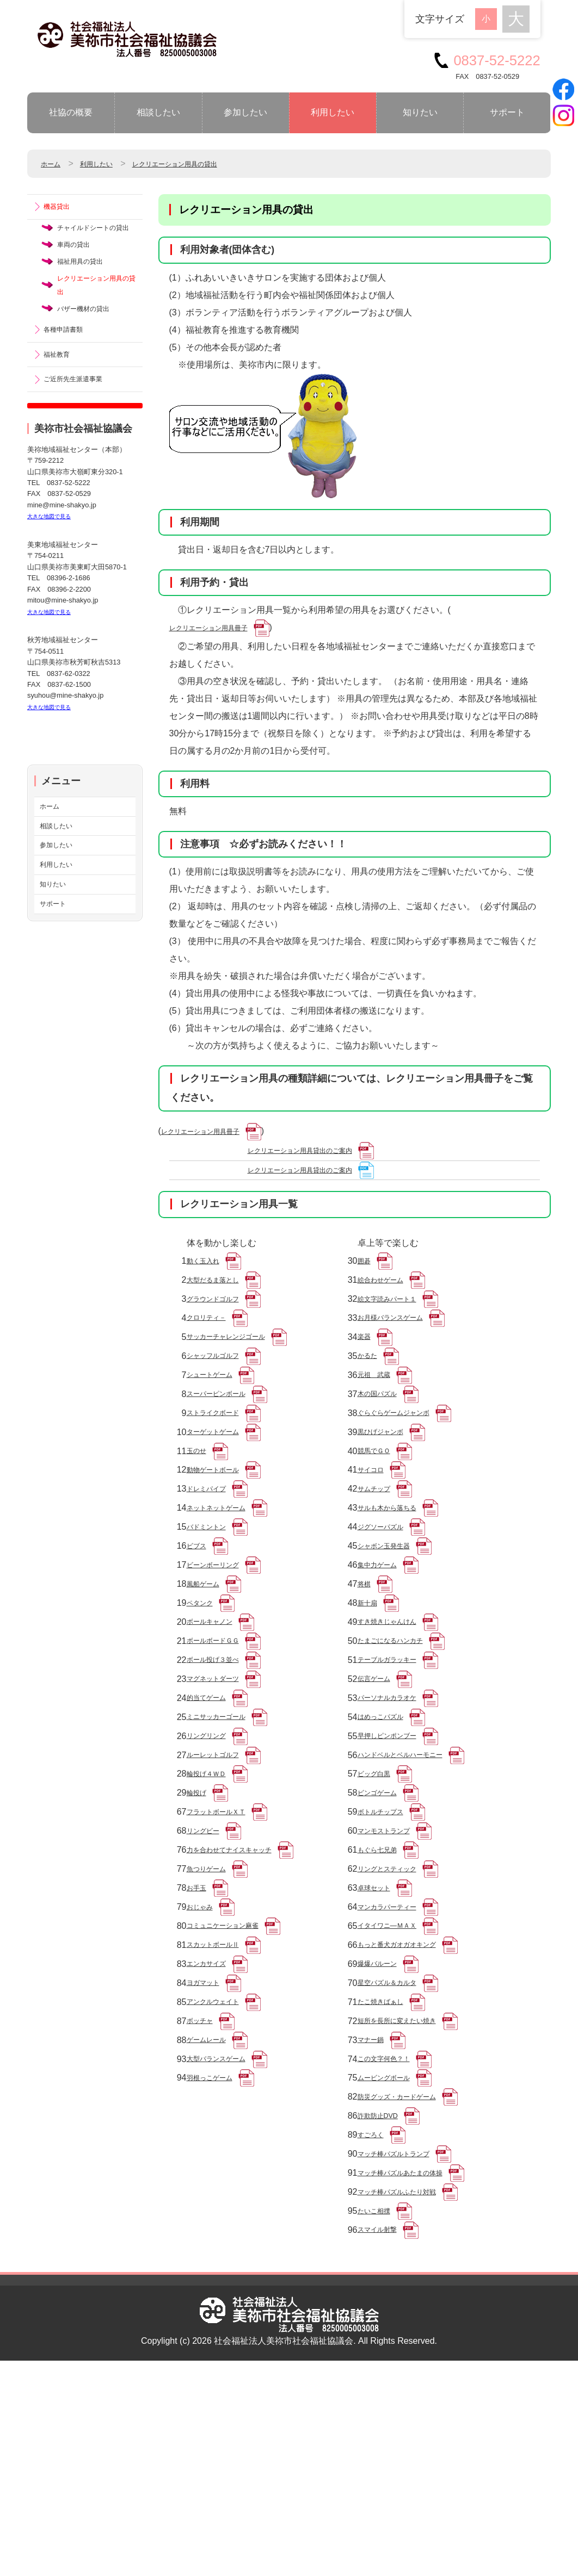 The width and height of the screenshot is (578, 2576). What do you see at coordinates (379, 2420) in the screenshot?
I see `たいこ相撲` at bounding box center [379, 2420].